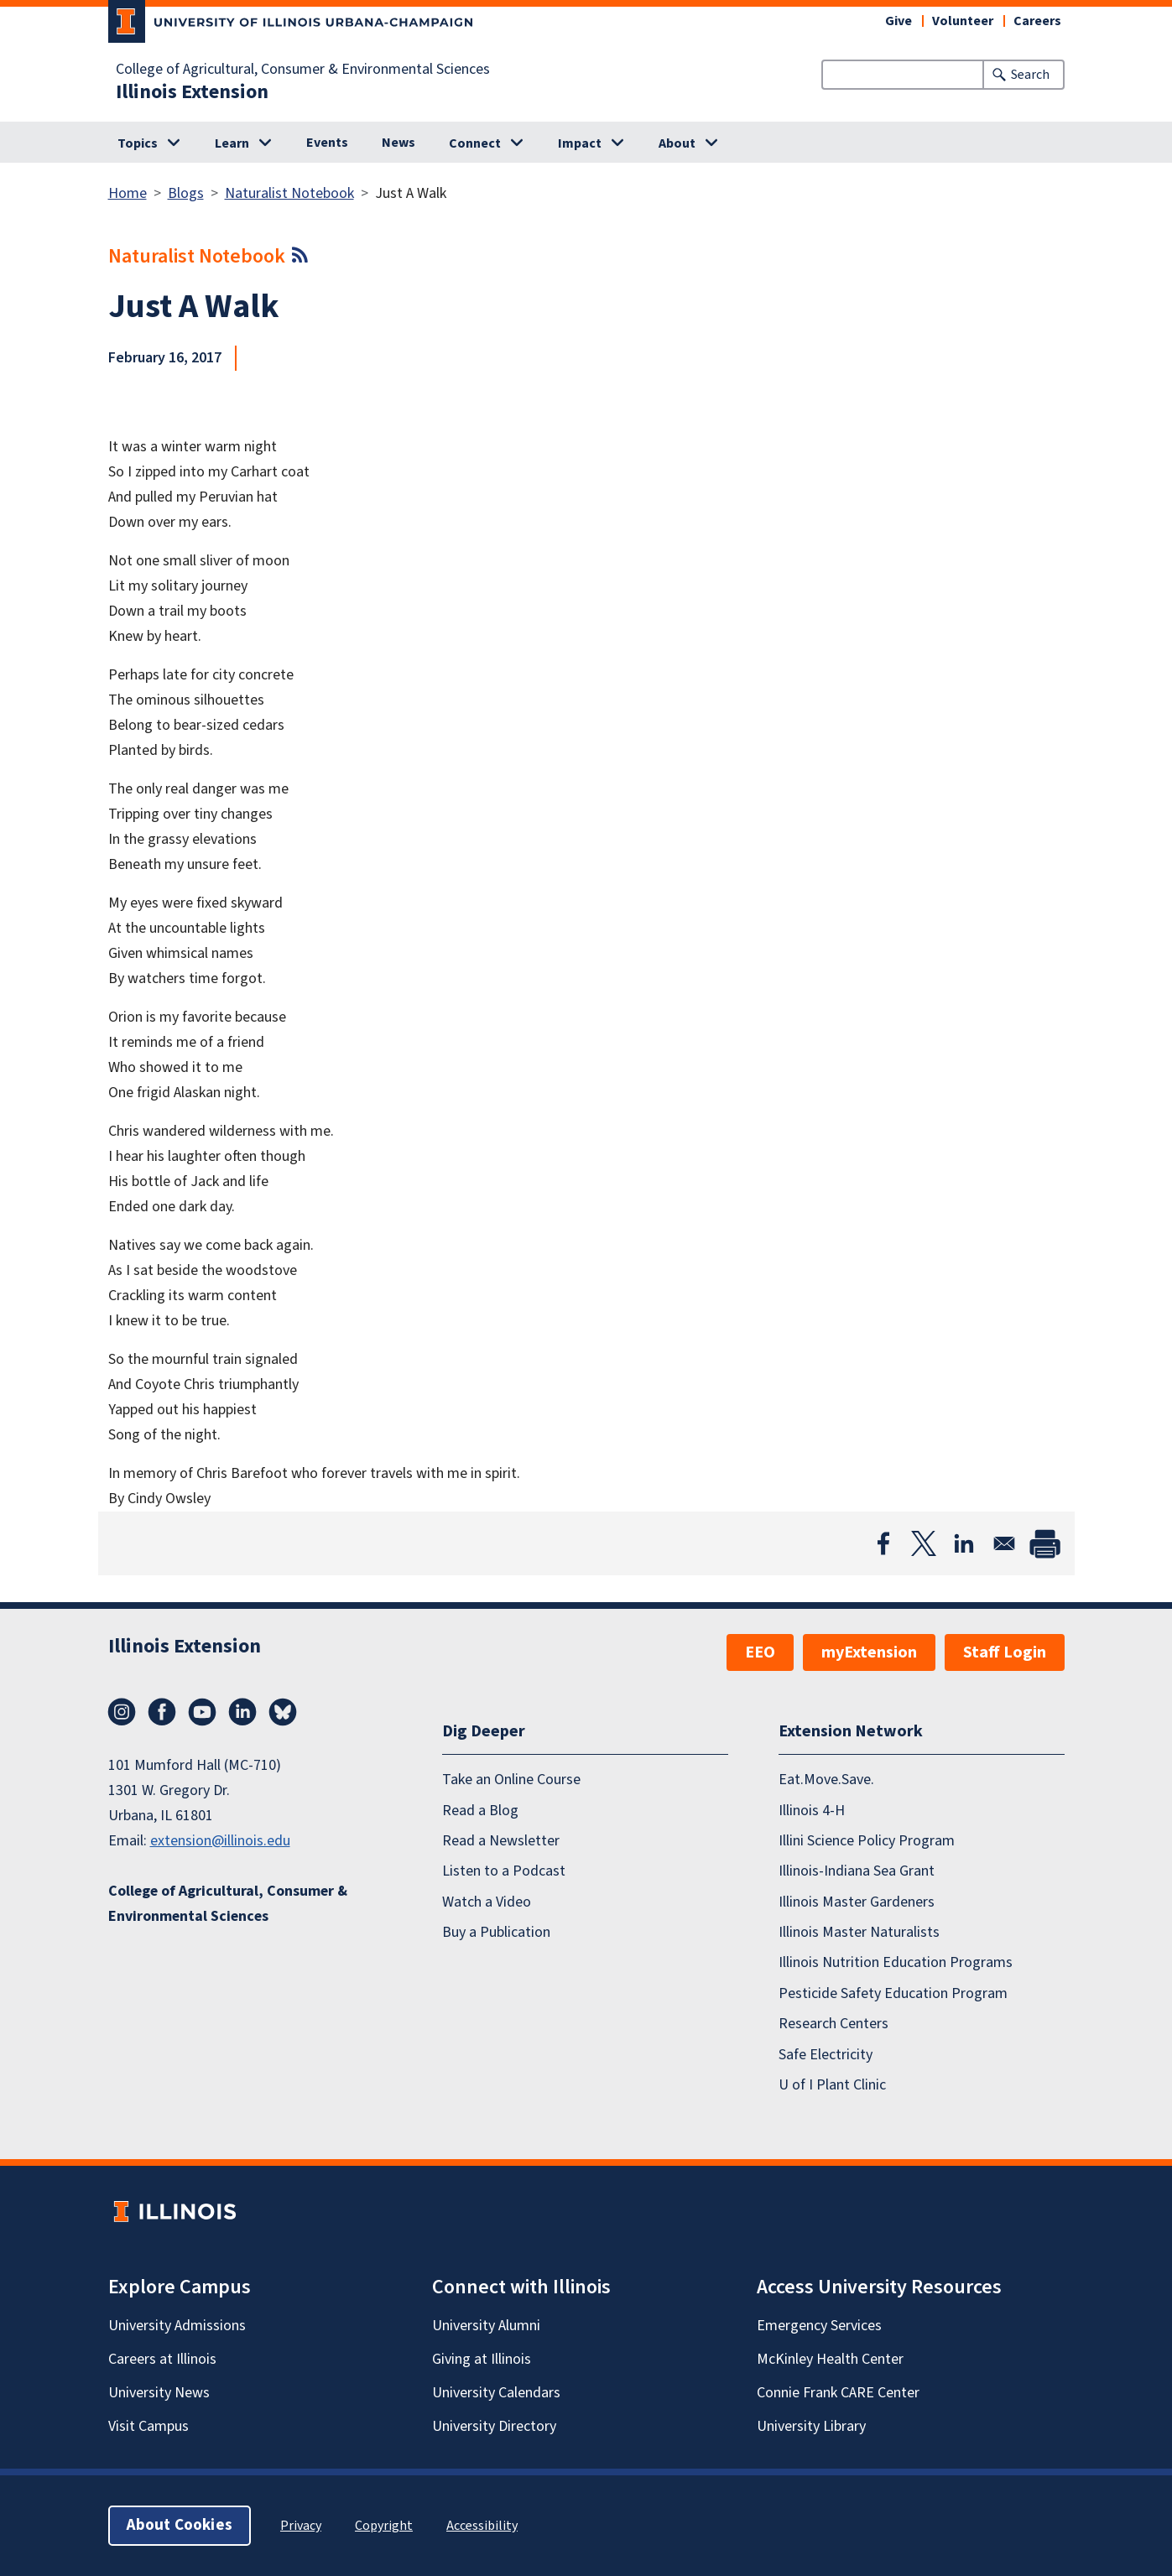 The height and width of the screenshot is (2576, 1172). What do you see at coordinates (480, 1810) in the screenshot?
I see `Read a Blog` at bounding box center [480, 1810].